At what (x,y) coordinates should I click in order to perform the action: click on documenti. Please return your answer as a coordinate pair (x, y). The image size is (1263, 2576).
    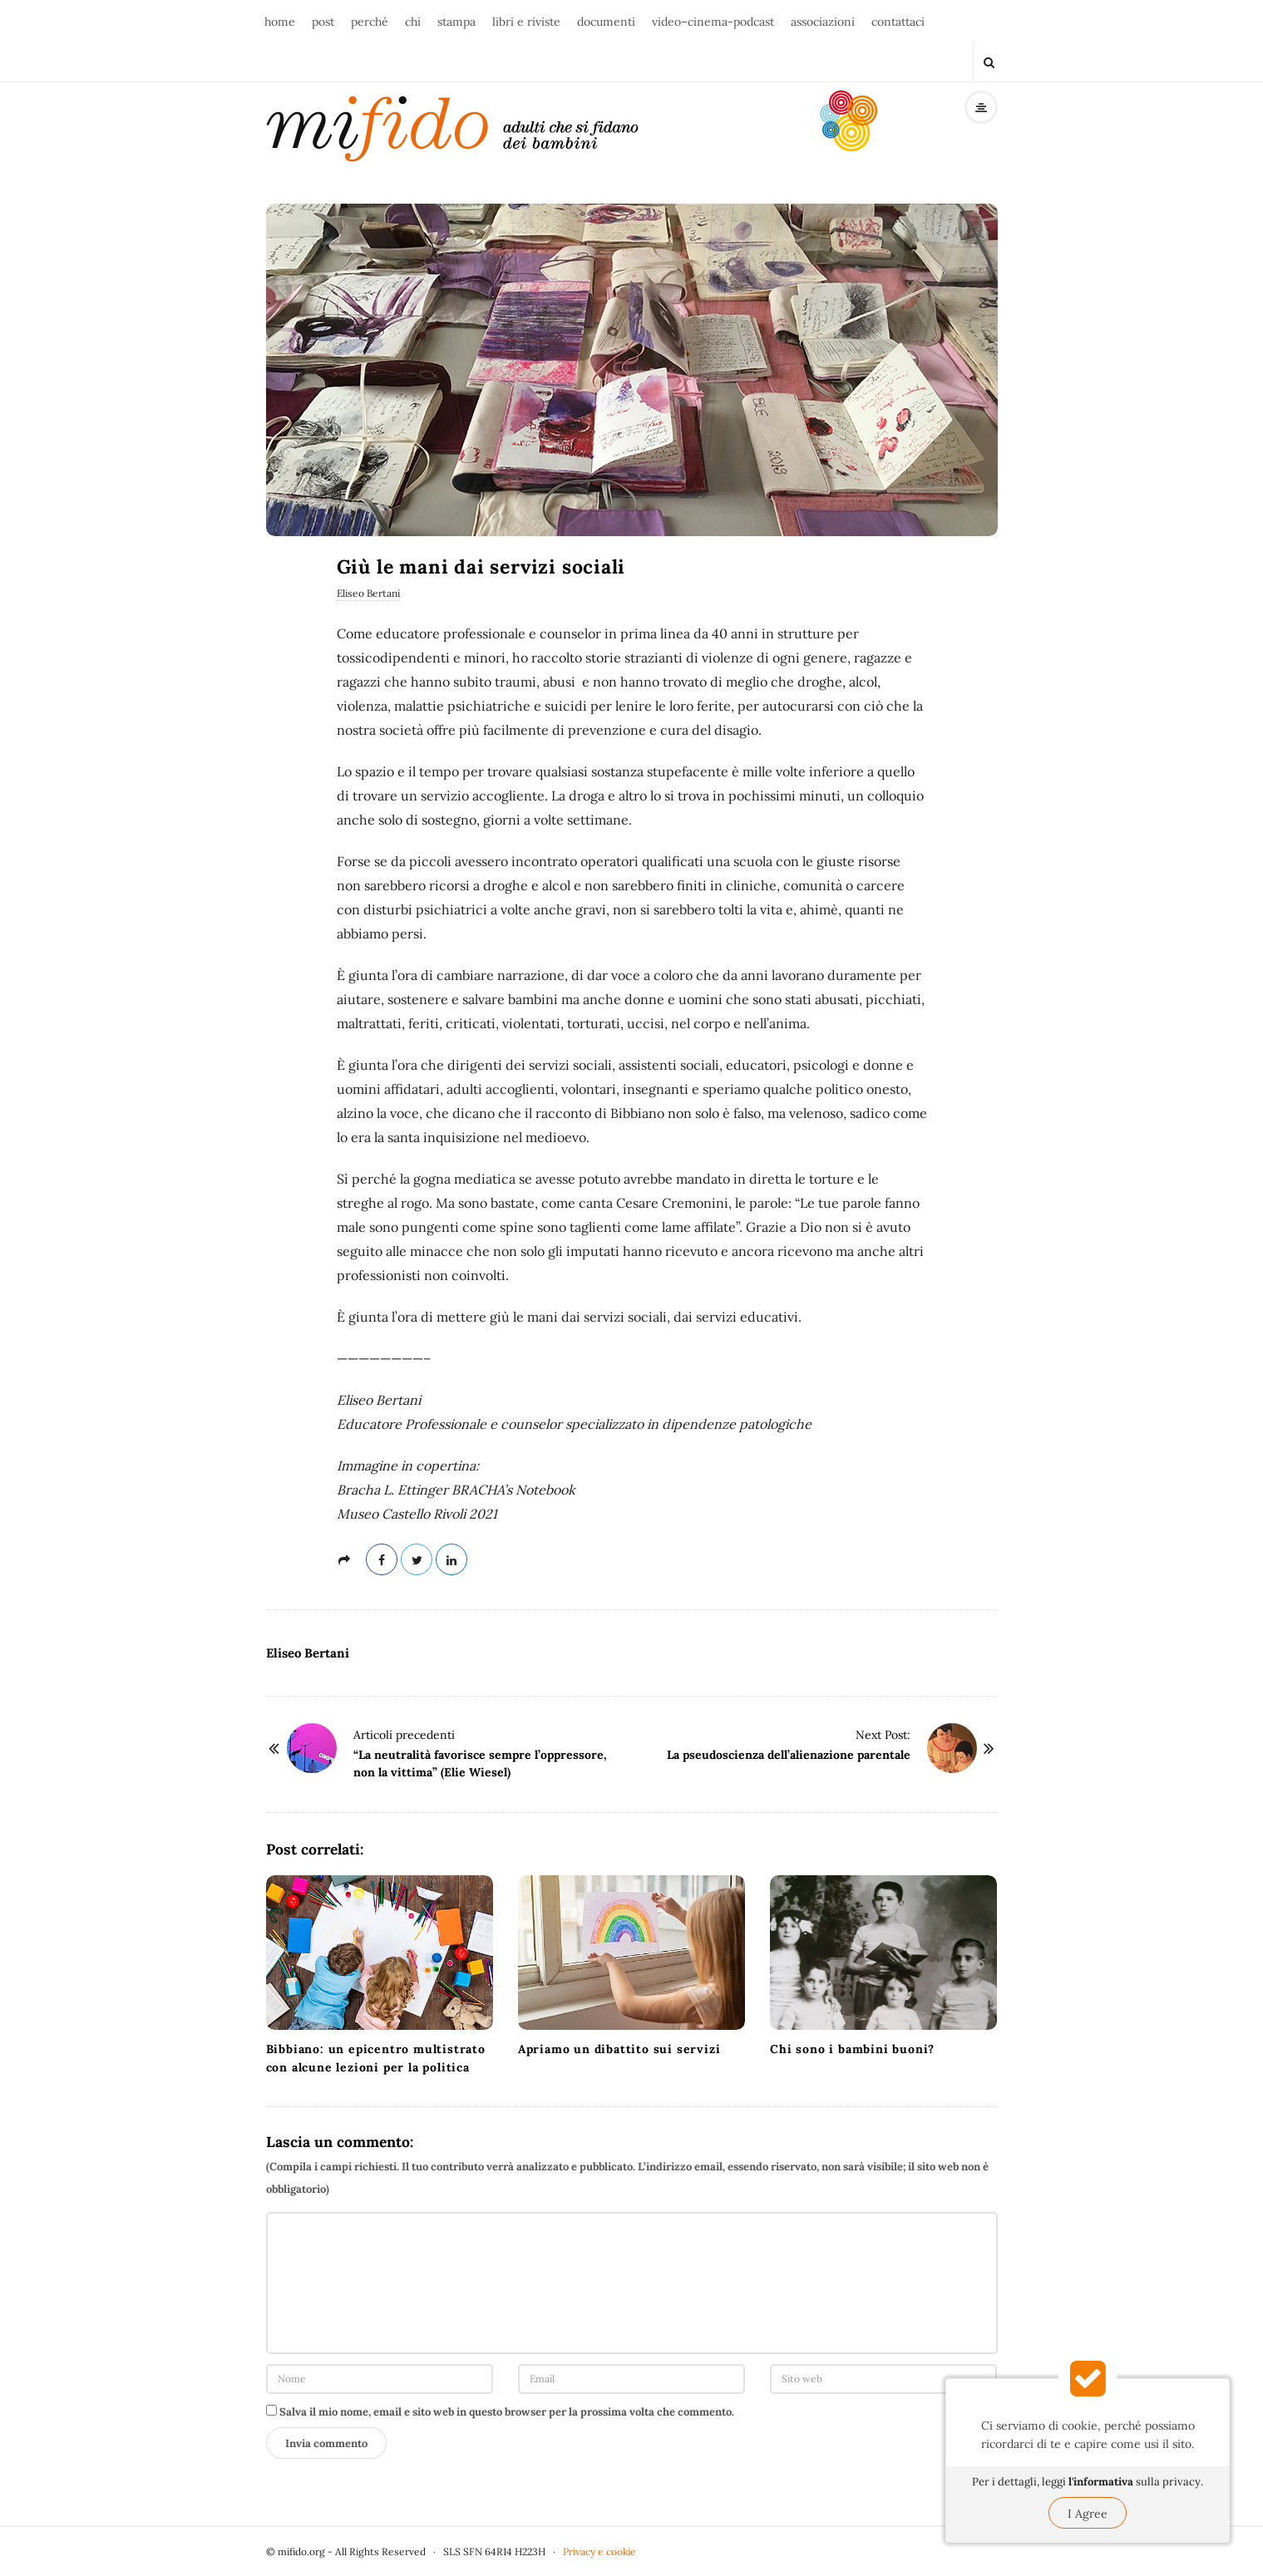
    Looking at the image, I should click on (606, 21).